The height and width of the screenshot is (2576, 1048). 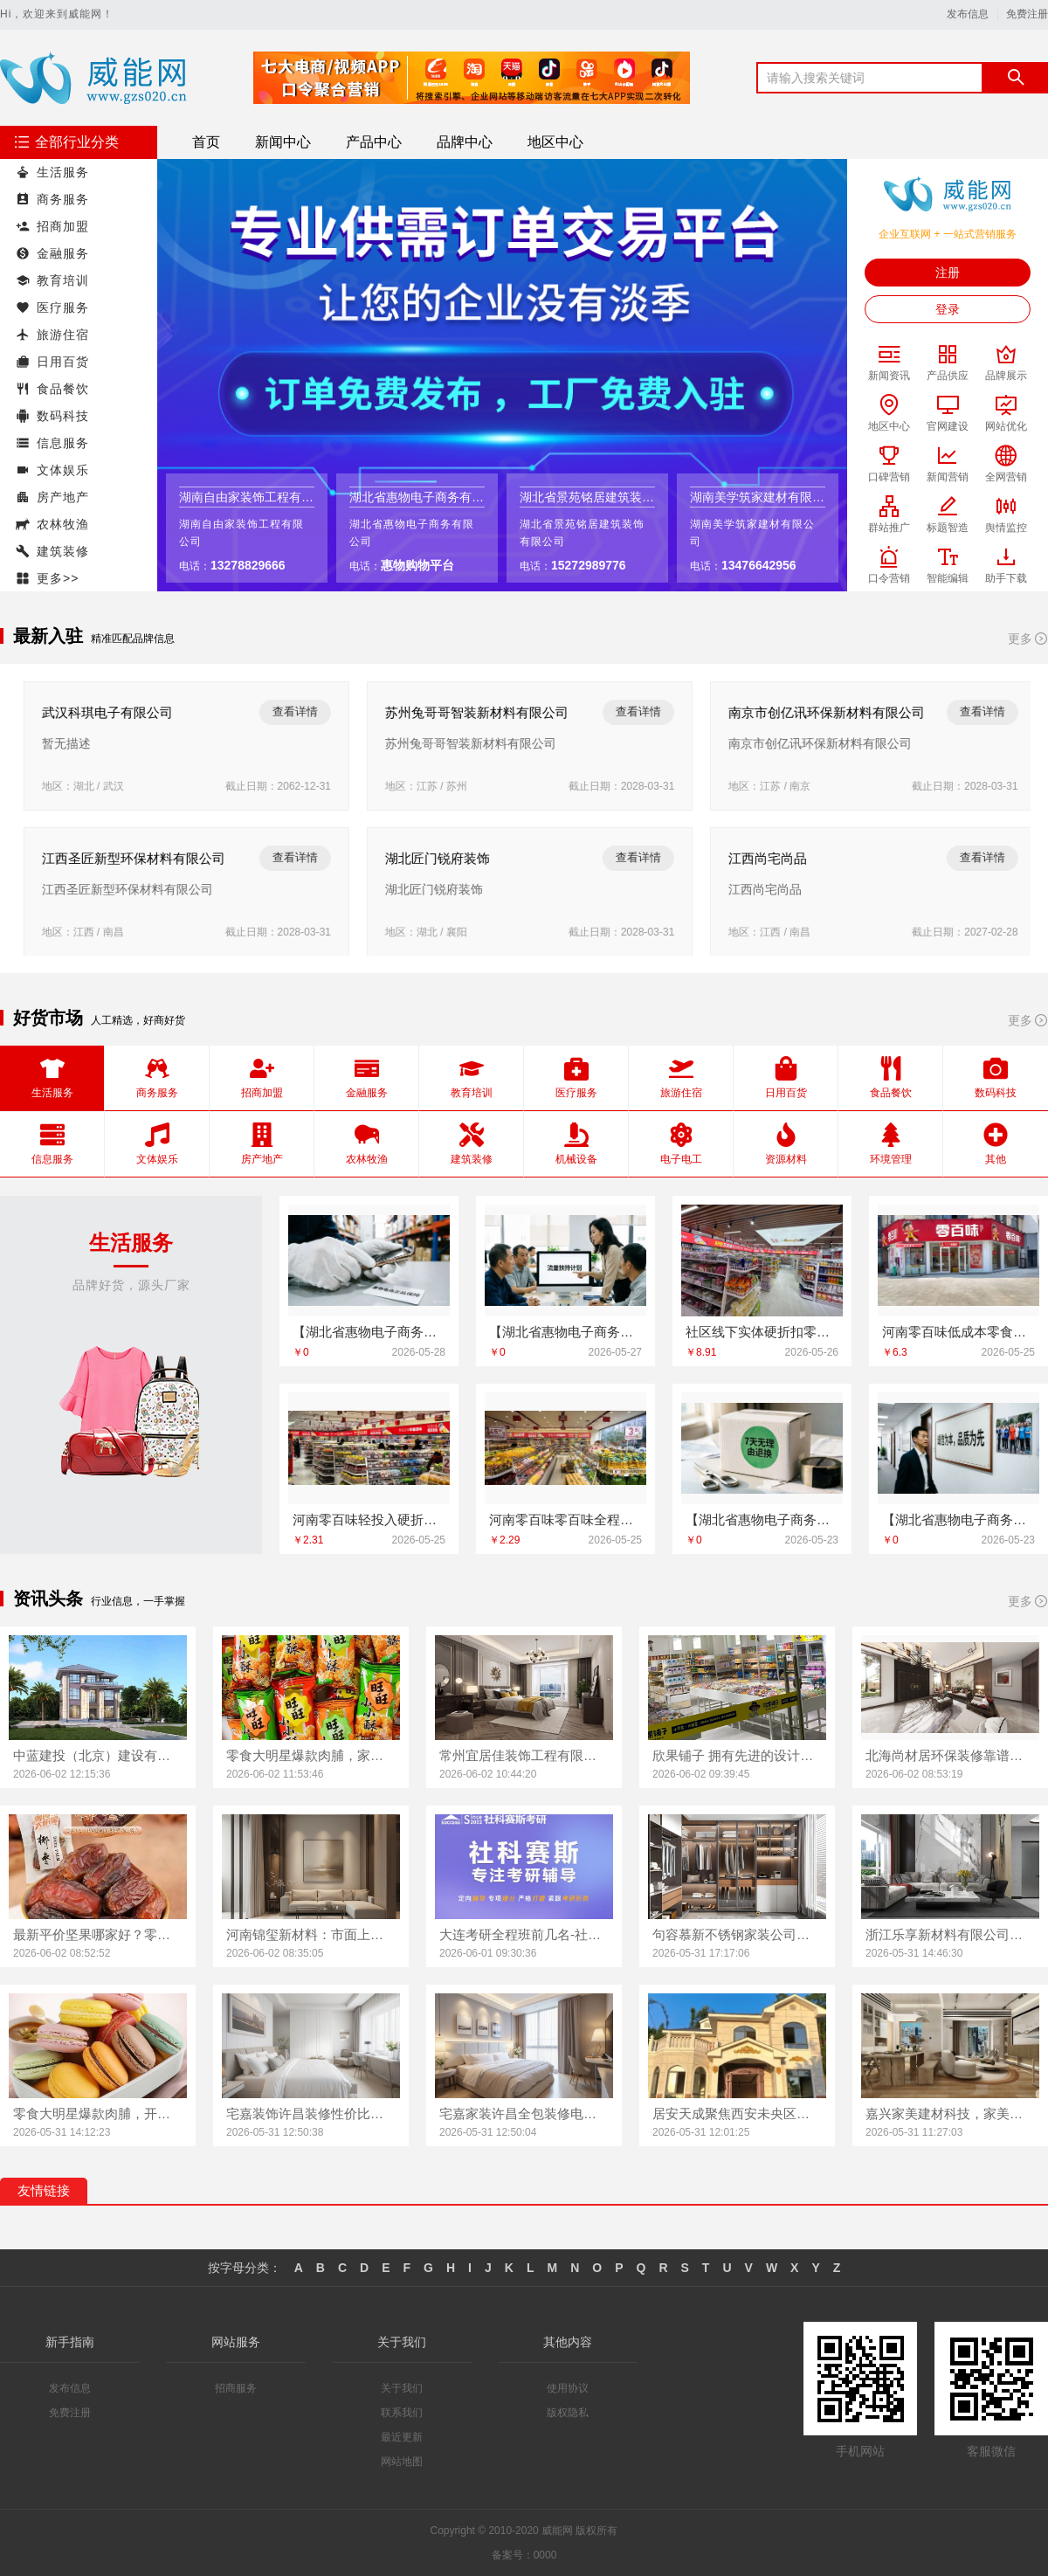 What do you see at coordinates (289, 711) in the screenshot?
I see `查看详情` at bounding box center [289, 711].